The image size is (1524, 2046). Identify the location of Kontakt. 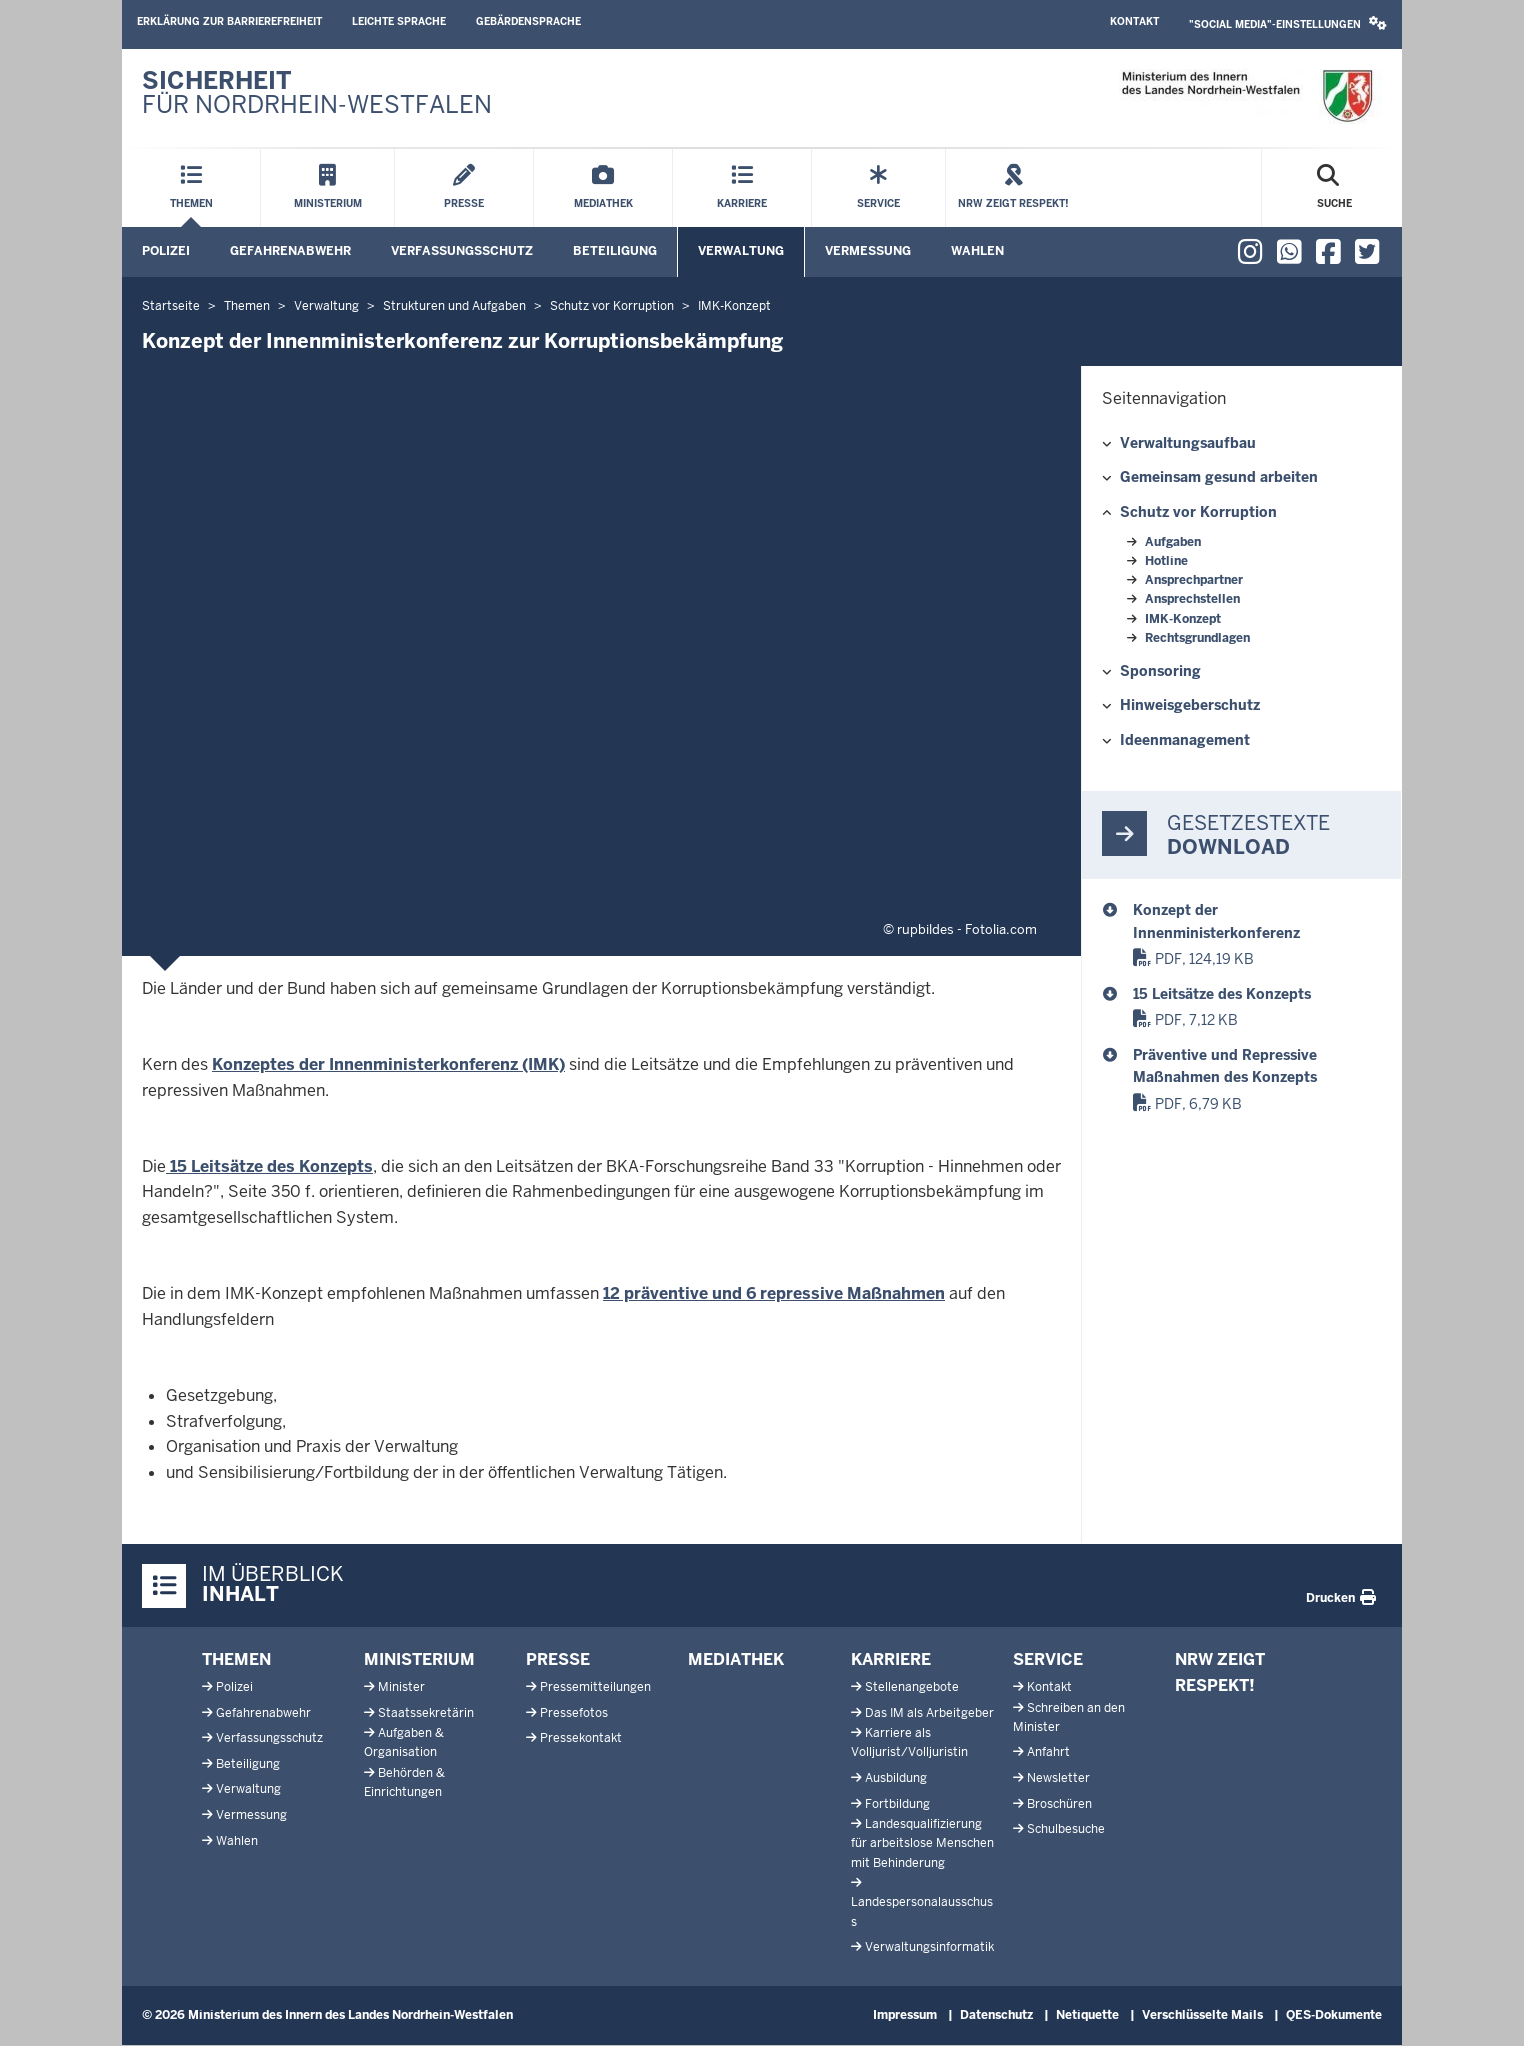
(1134, 21).